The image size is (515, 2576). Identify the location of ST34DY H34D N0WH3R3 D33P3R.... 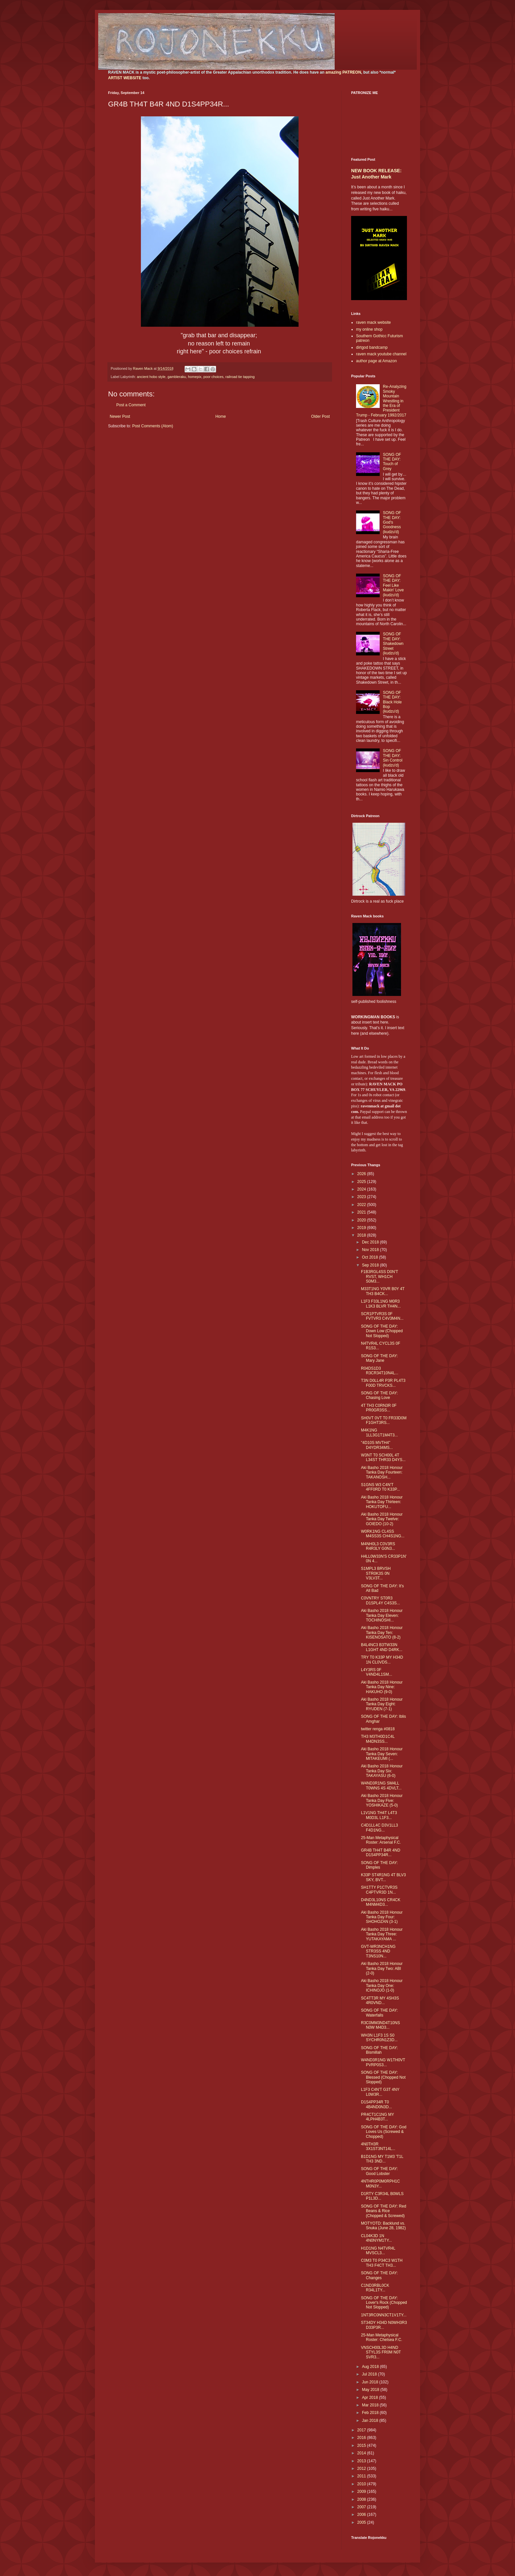
(384, 2324).